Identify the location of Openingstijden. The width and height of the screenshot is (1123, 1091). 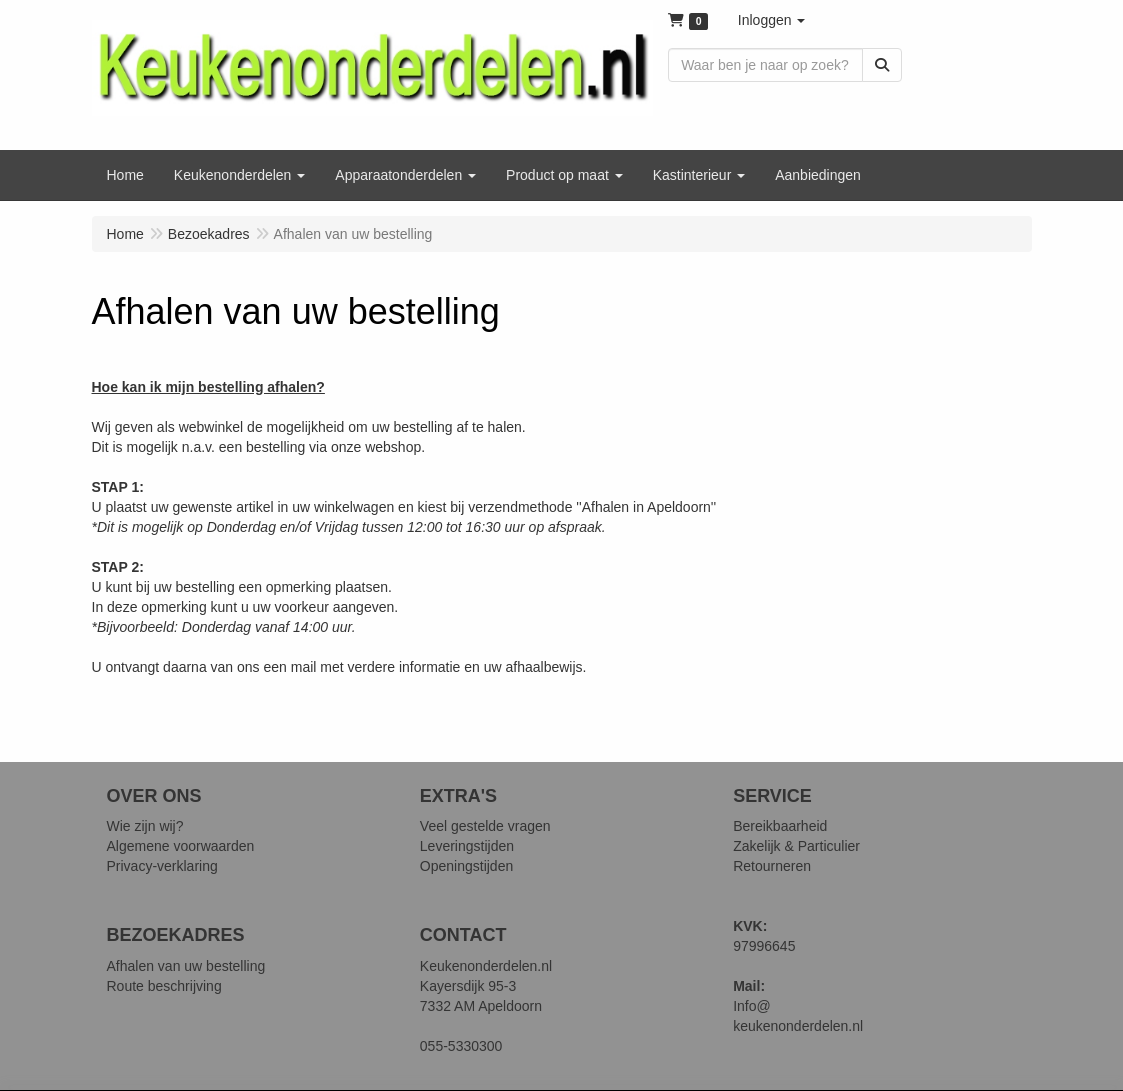
(466, 866).